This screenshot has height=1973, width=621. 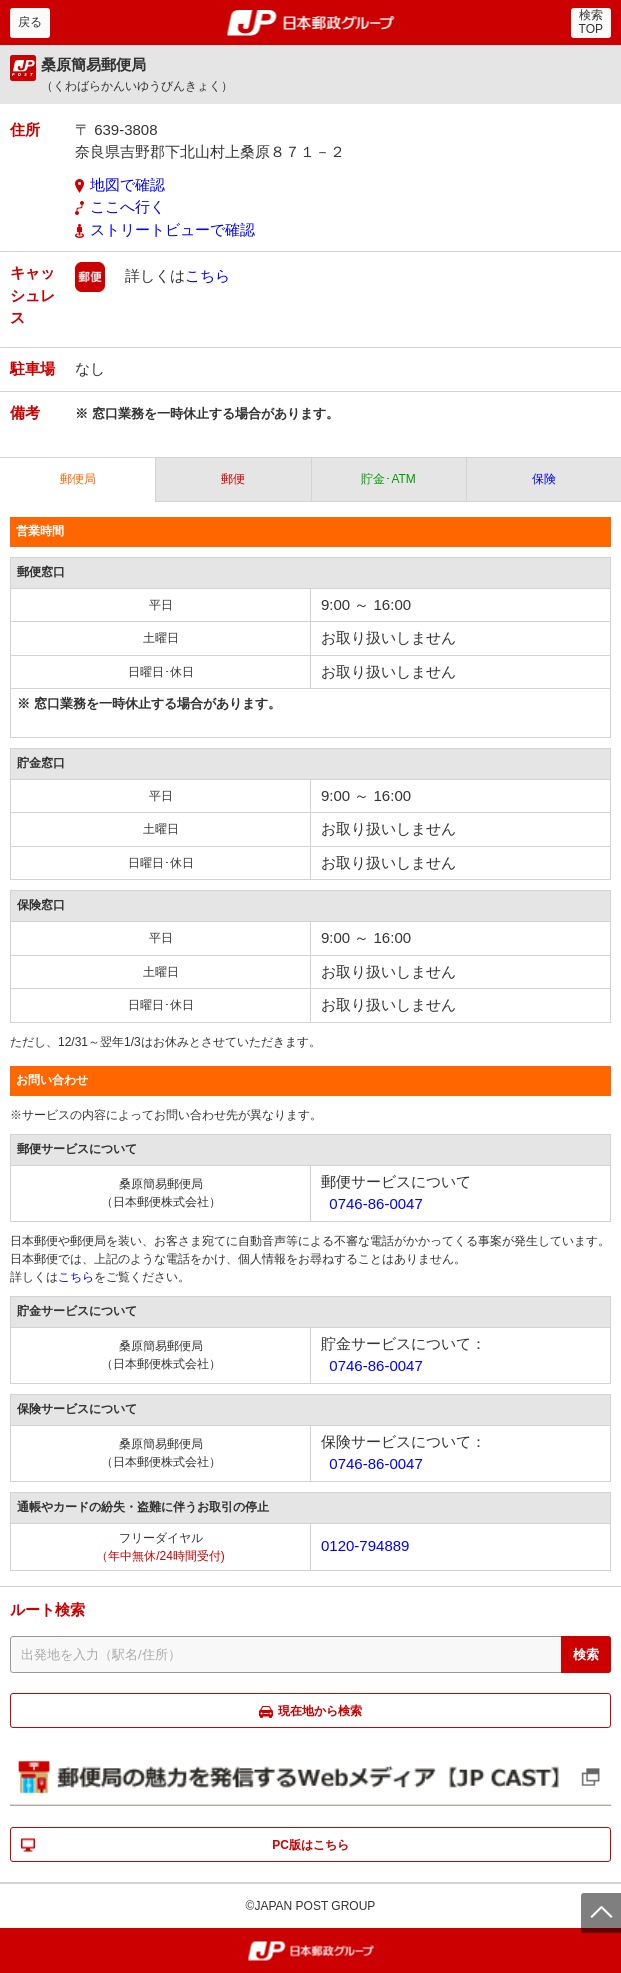 I want to click on ストリートビューで確認, so click(x=172, y=229).